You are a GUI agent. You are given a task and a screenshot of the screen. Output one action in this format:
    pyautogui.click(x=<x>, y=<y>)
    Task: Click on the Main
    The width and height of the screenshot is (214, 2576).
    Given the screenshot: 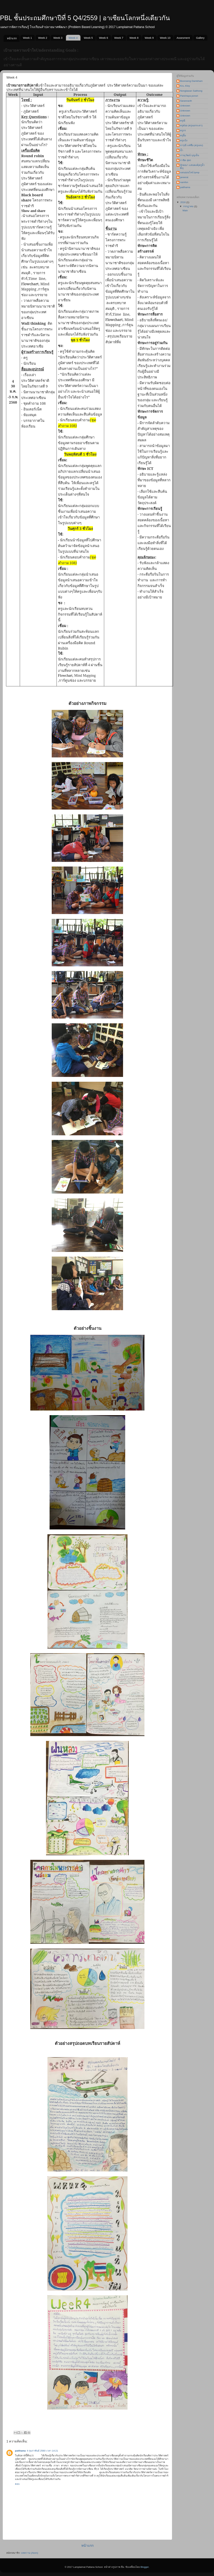 What is the action you would take?
    pyautogui.click(x=185, y=210)
    